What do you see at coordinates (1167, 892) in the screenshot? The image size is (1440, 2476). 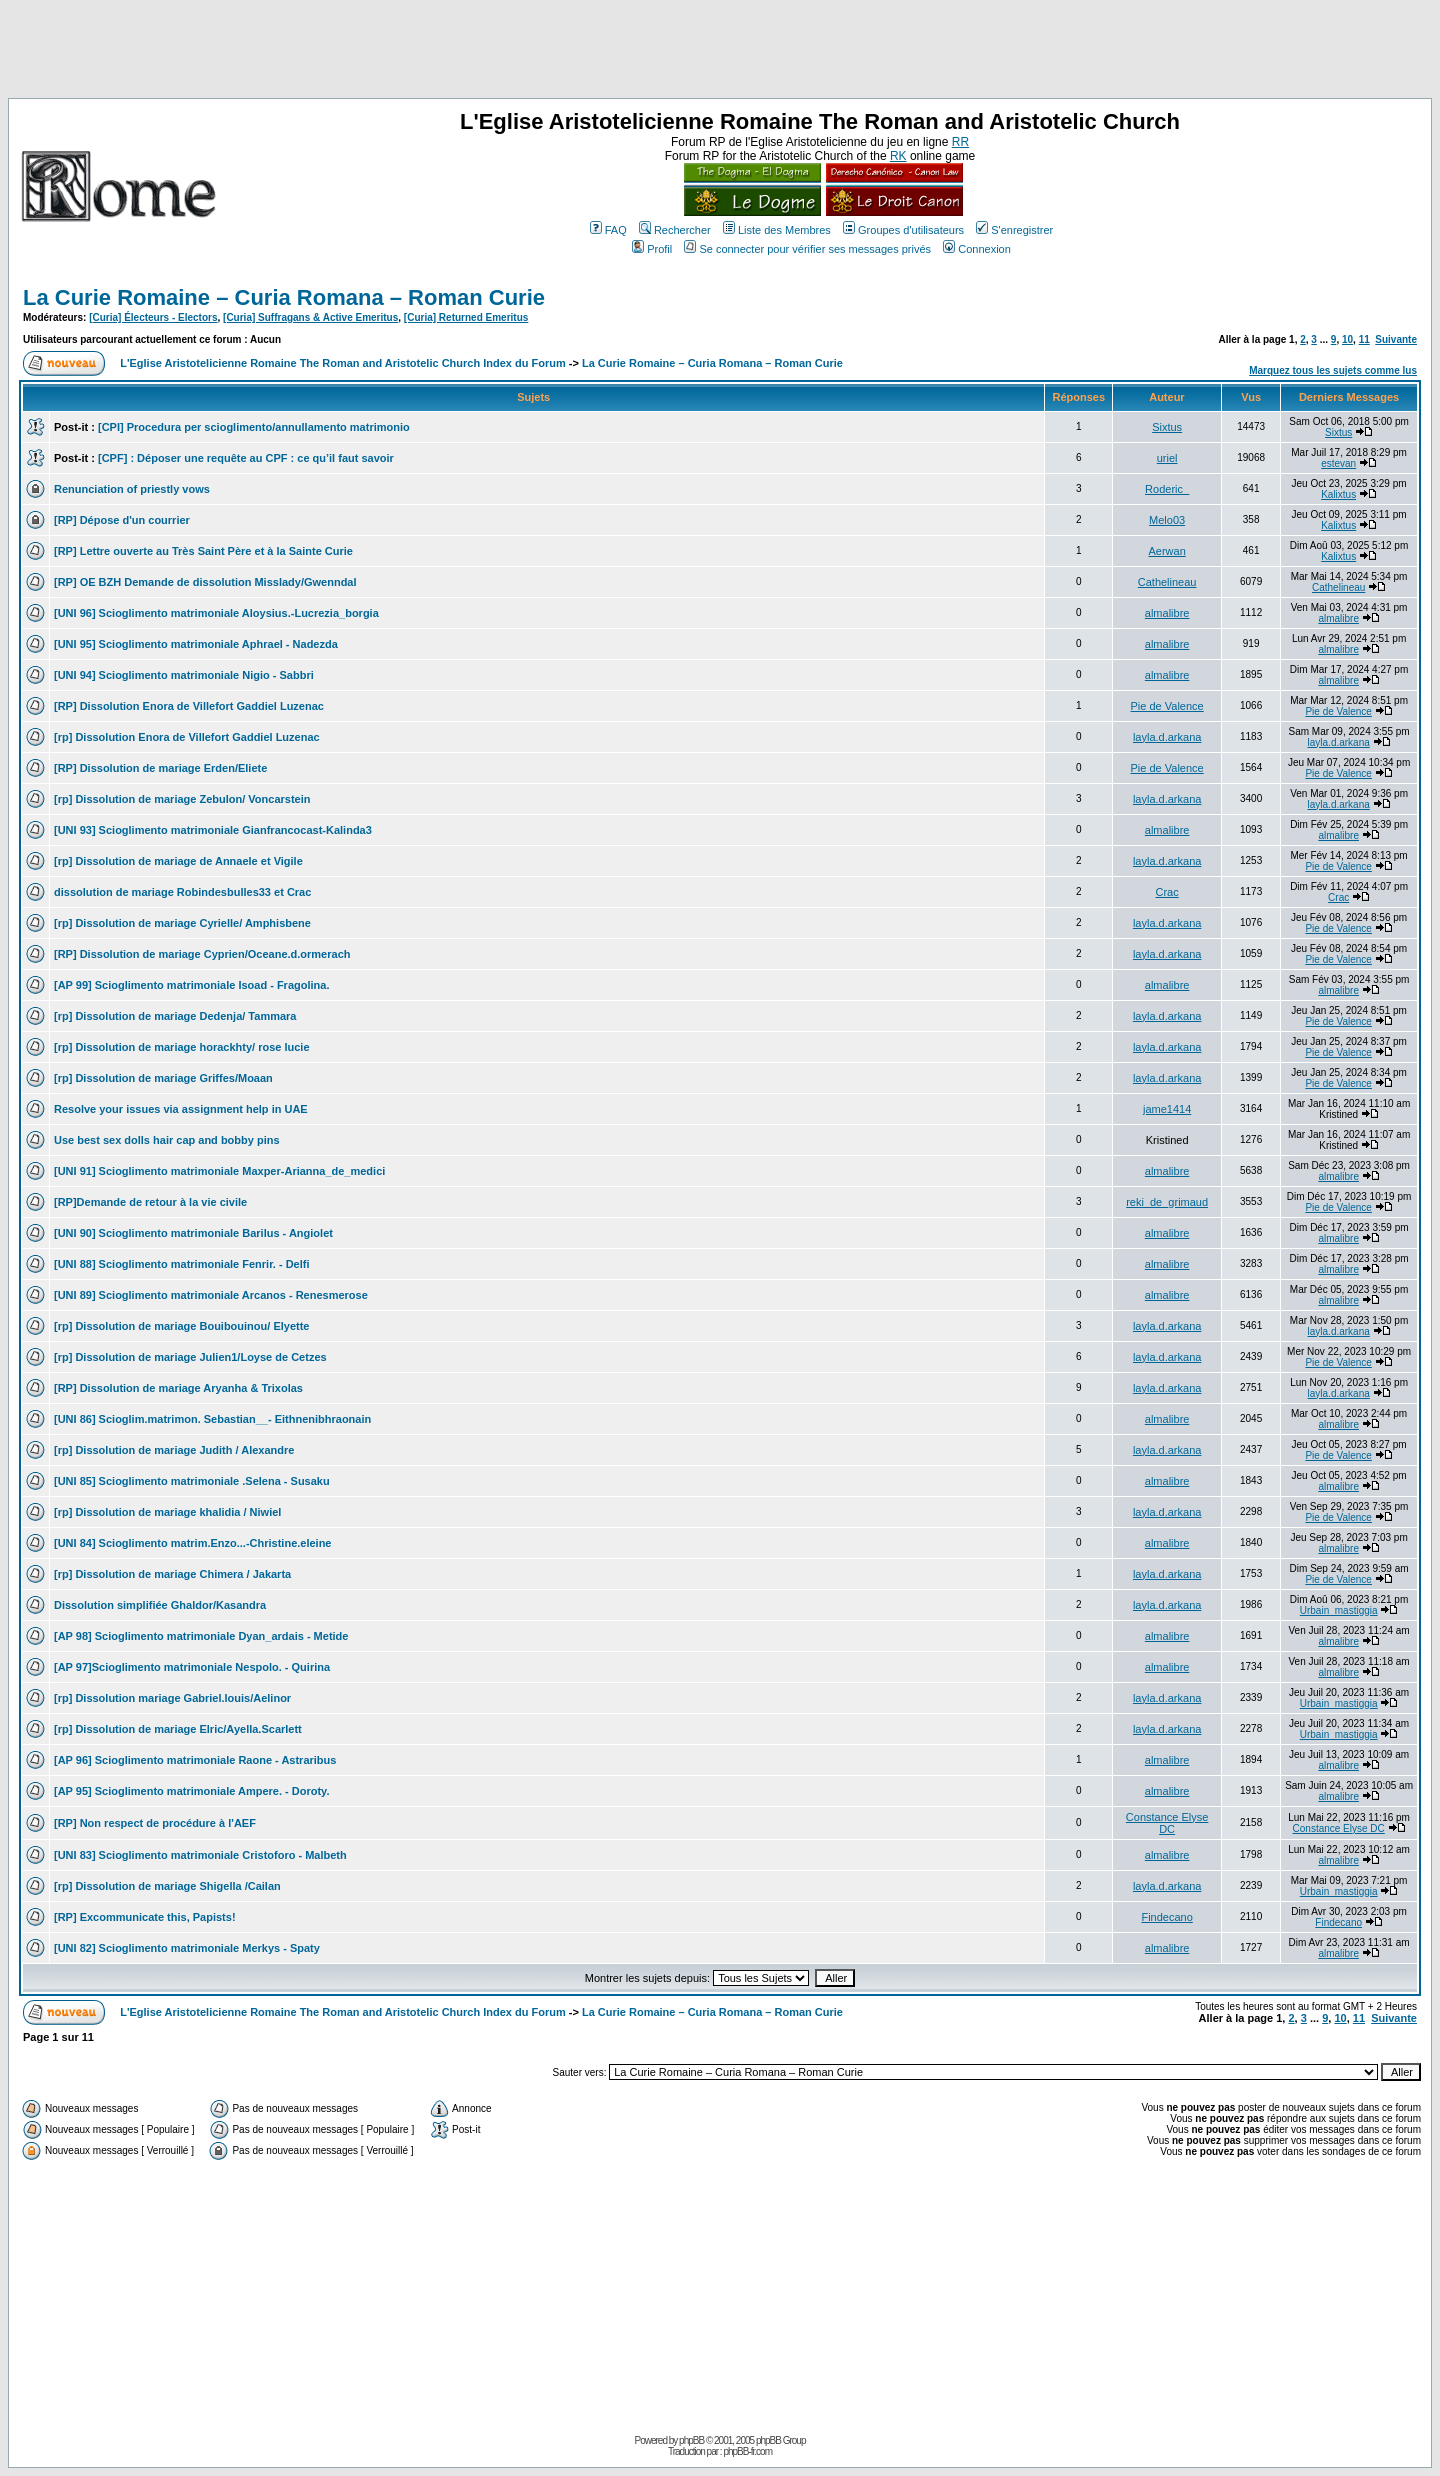 I see `Crac` at bounding box center [1167, 892].